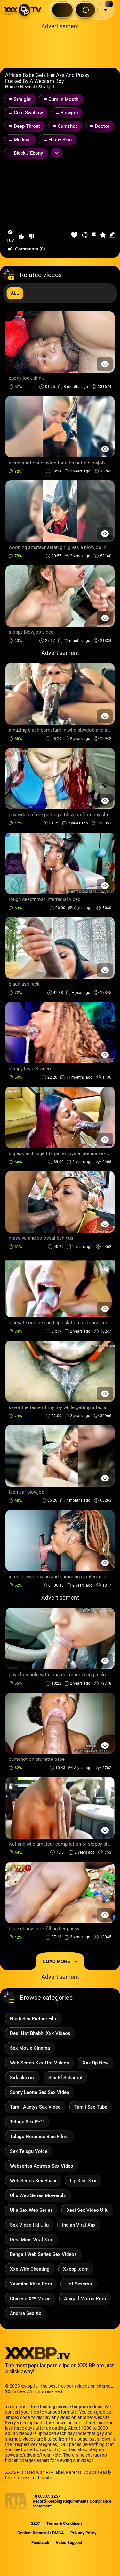 The image size is (120, 2576). What do you see at coordinates (11, 86) in the screenshot?
I see `Home` at bounding box center [11, 86].